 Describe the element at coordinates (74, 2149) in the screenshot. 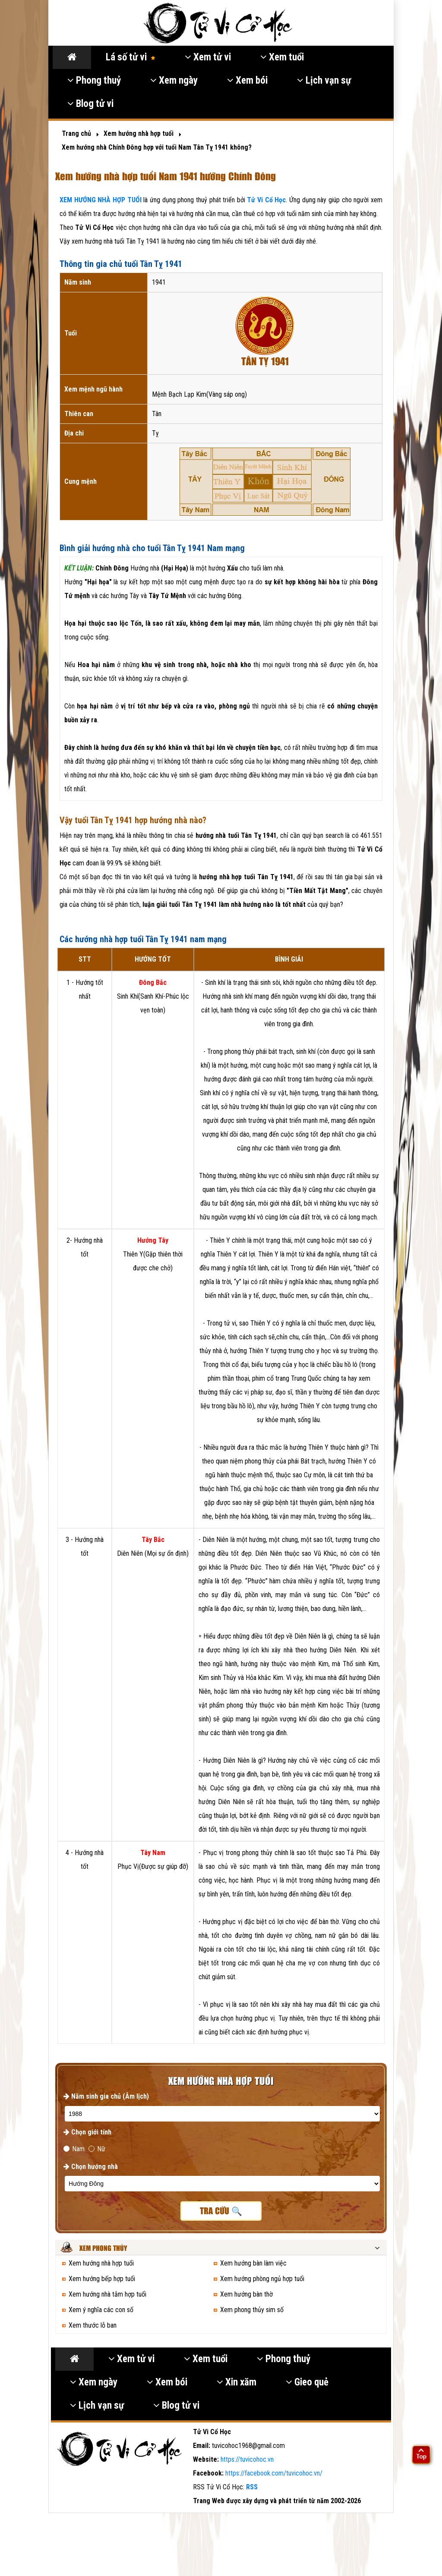

I see `Nam` at that location.